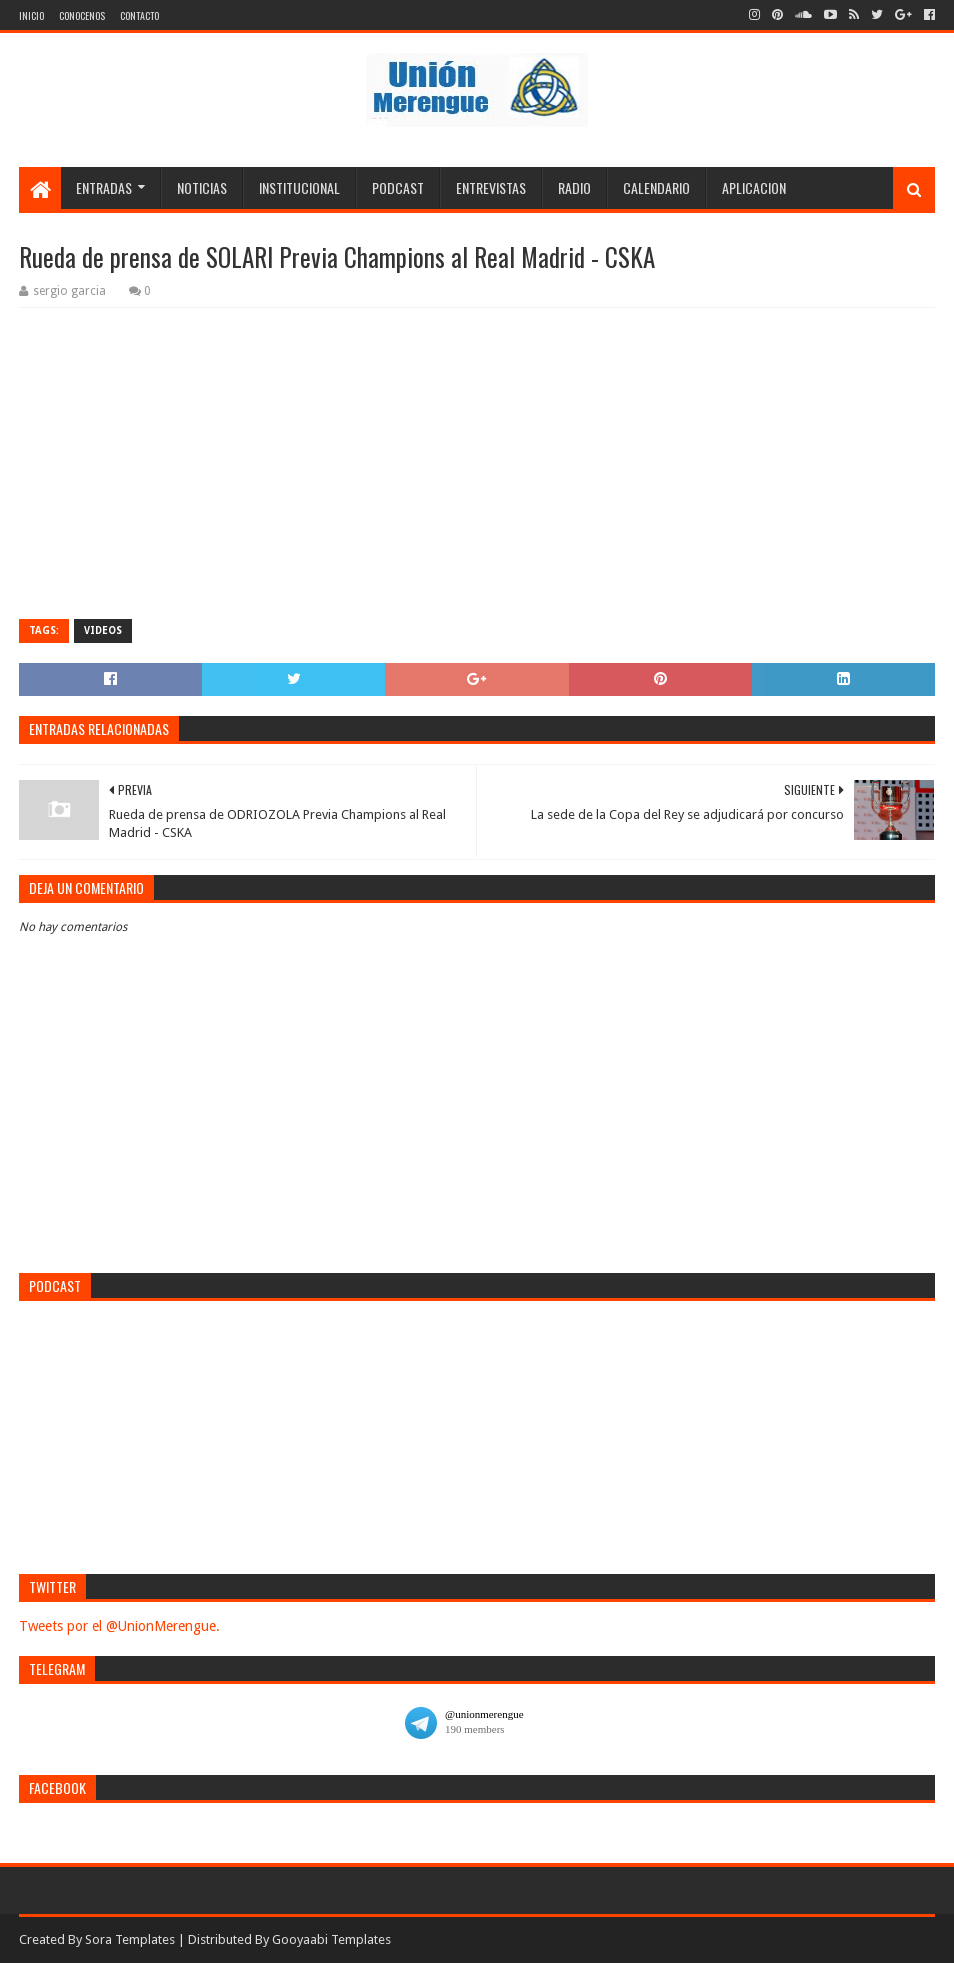 This screenshot has width=954, height=1963. I want to click on Contacto, so click(139, 15).